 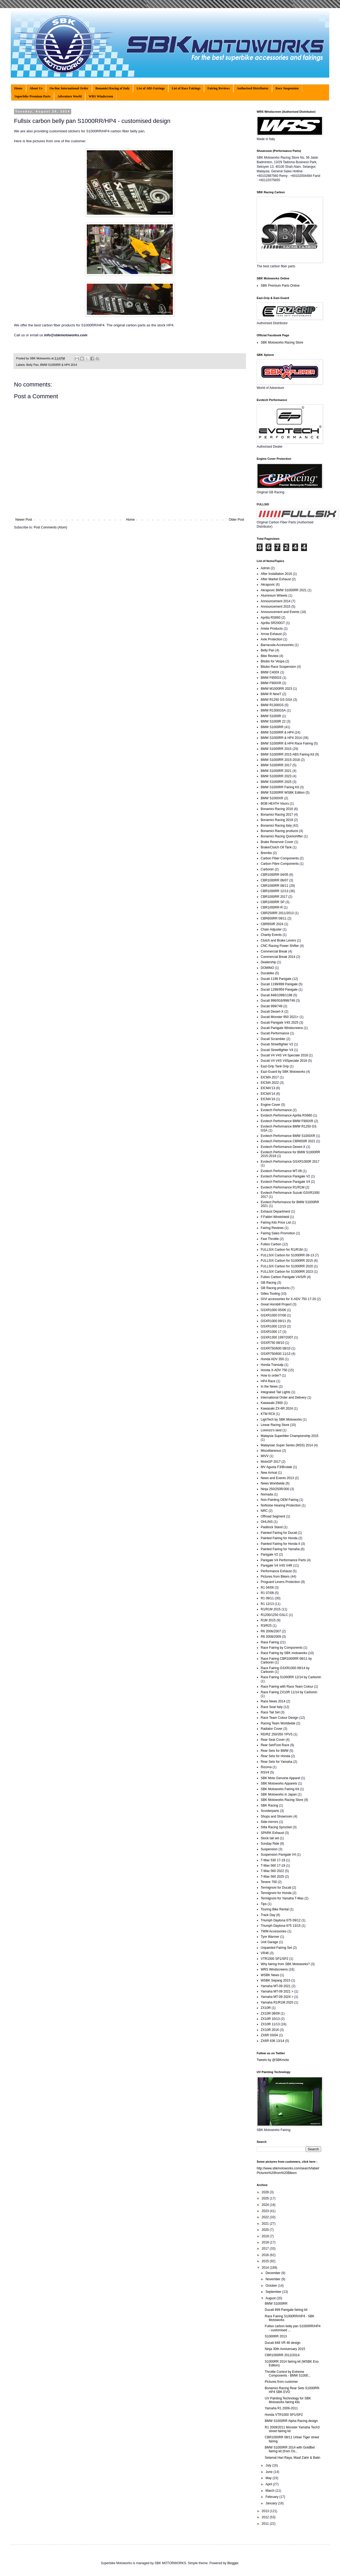 I want to click on CBR1000RR 12/13, so click(x=274, y=891).